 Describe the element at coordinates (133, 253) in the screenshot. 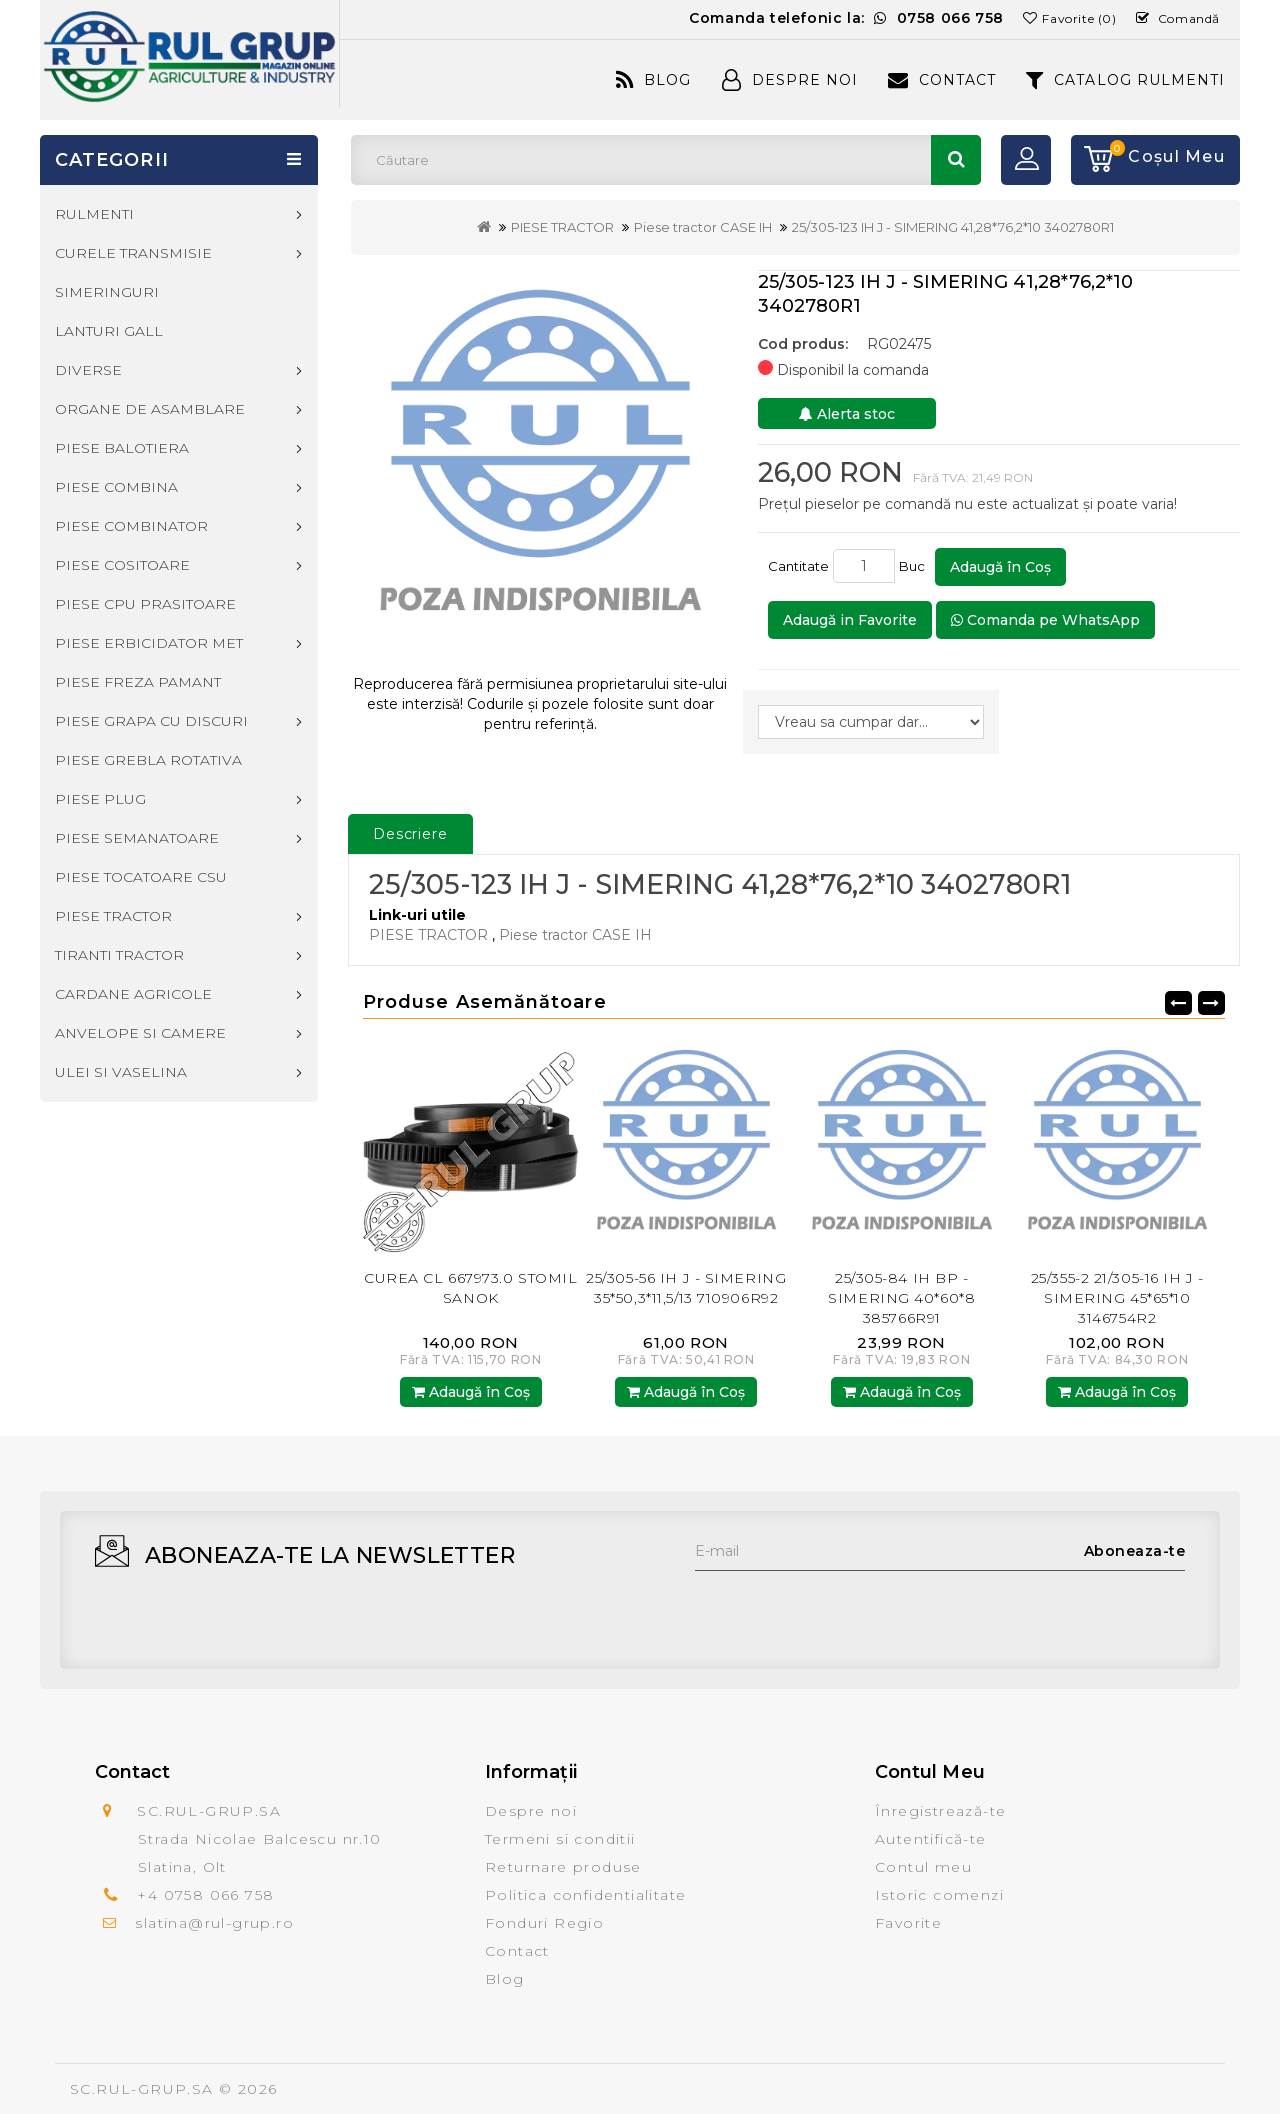

I see `CURELE TRANSMISIE` at that location.